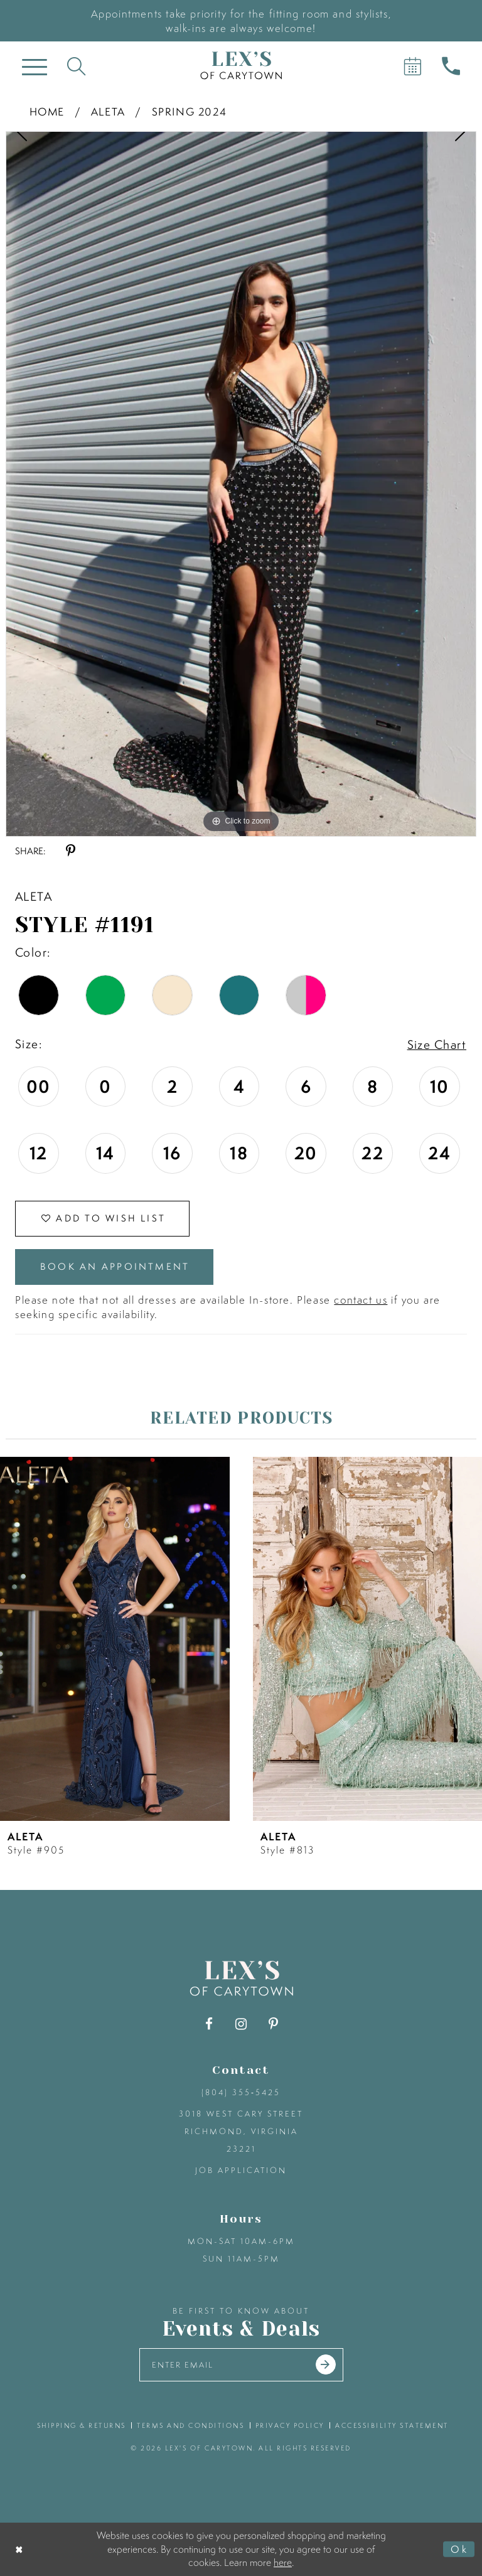  I want to click on [Share using Pinterest - Opens in new tab], so click(70, 850).